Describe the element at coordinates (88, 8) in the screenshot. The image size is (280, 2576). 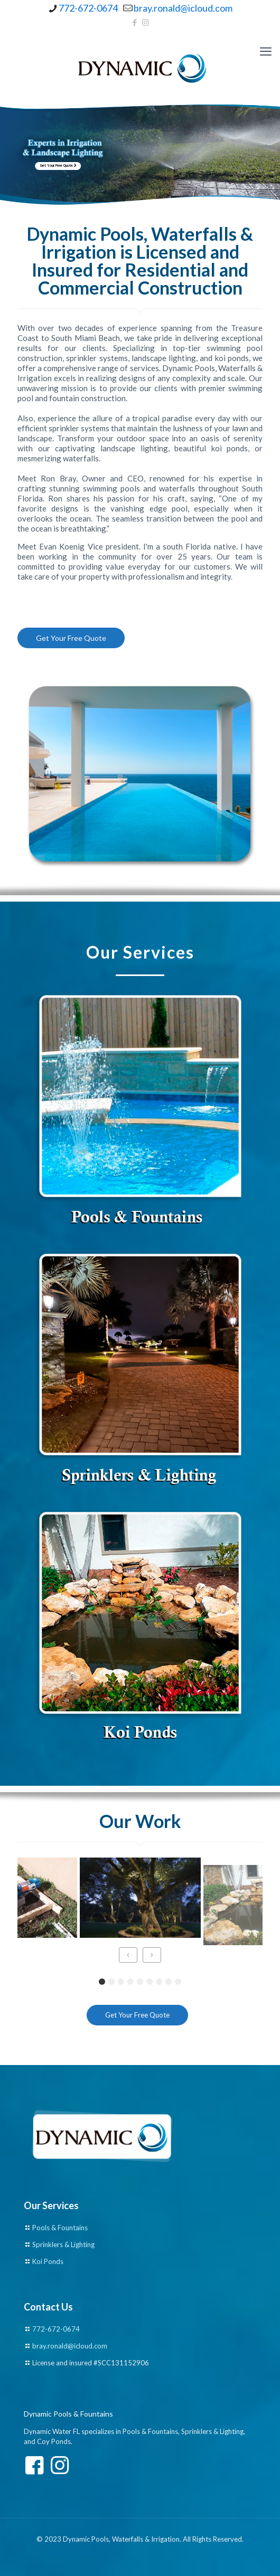
I see `772-672-0674 [phone]` at that location.